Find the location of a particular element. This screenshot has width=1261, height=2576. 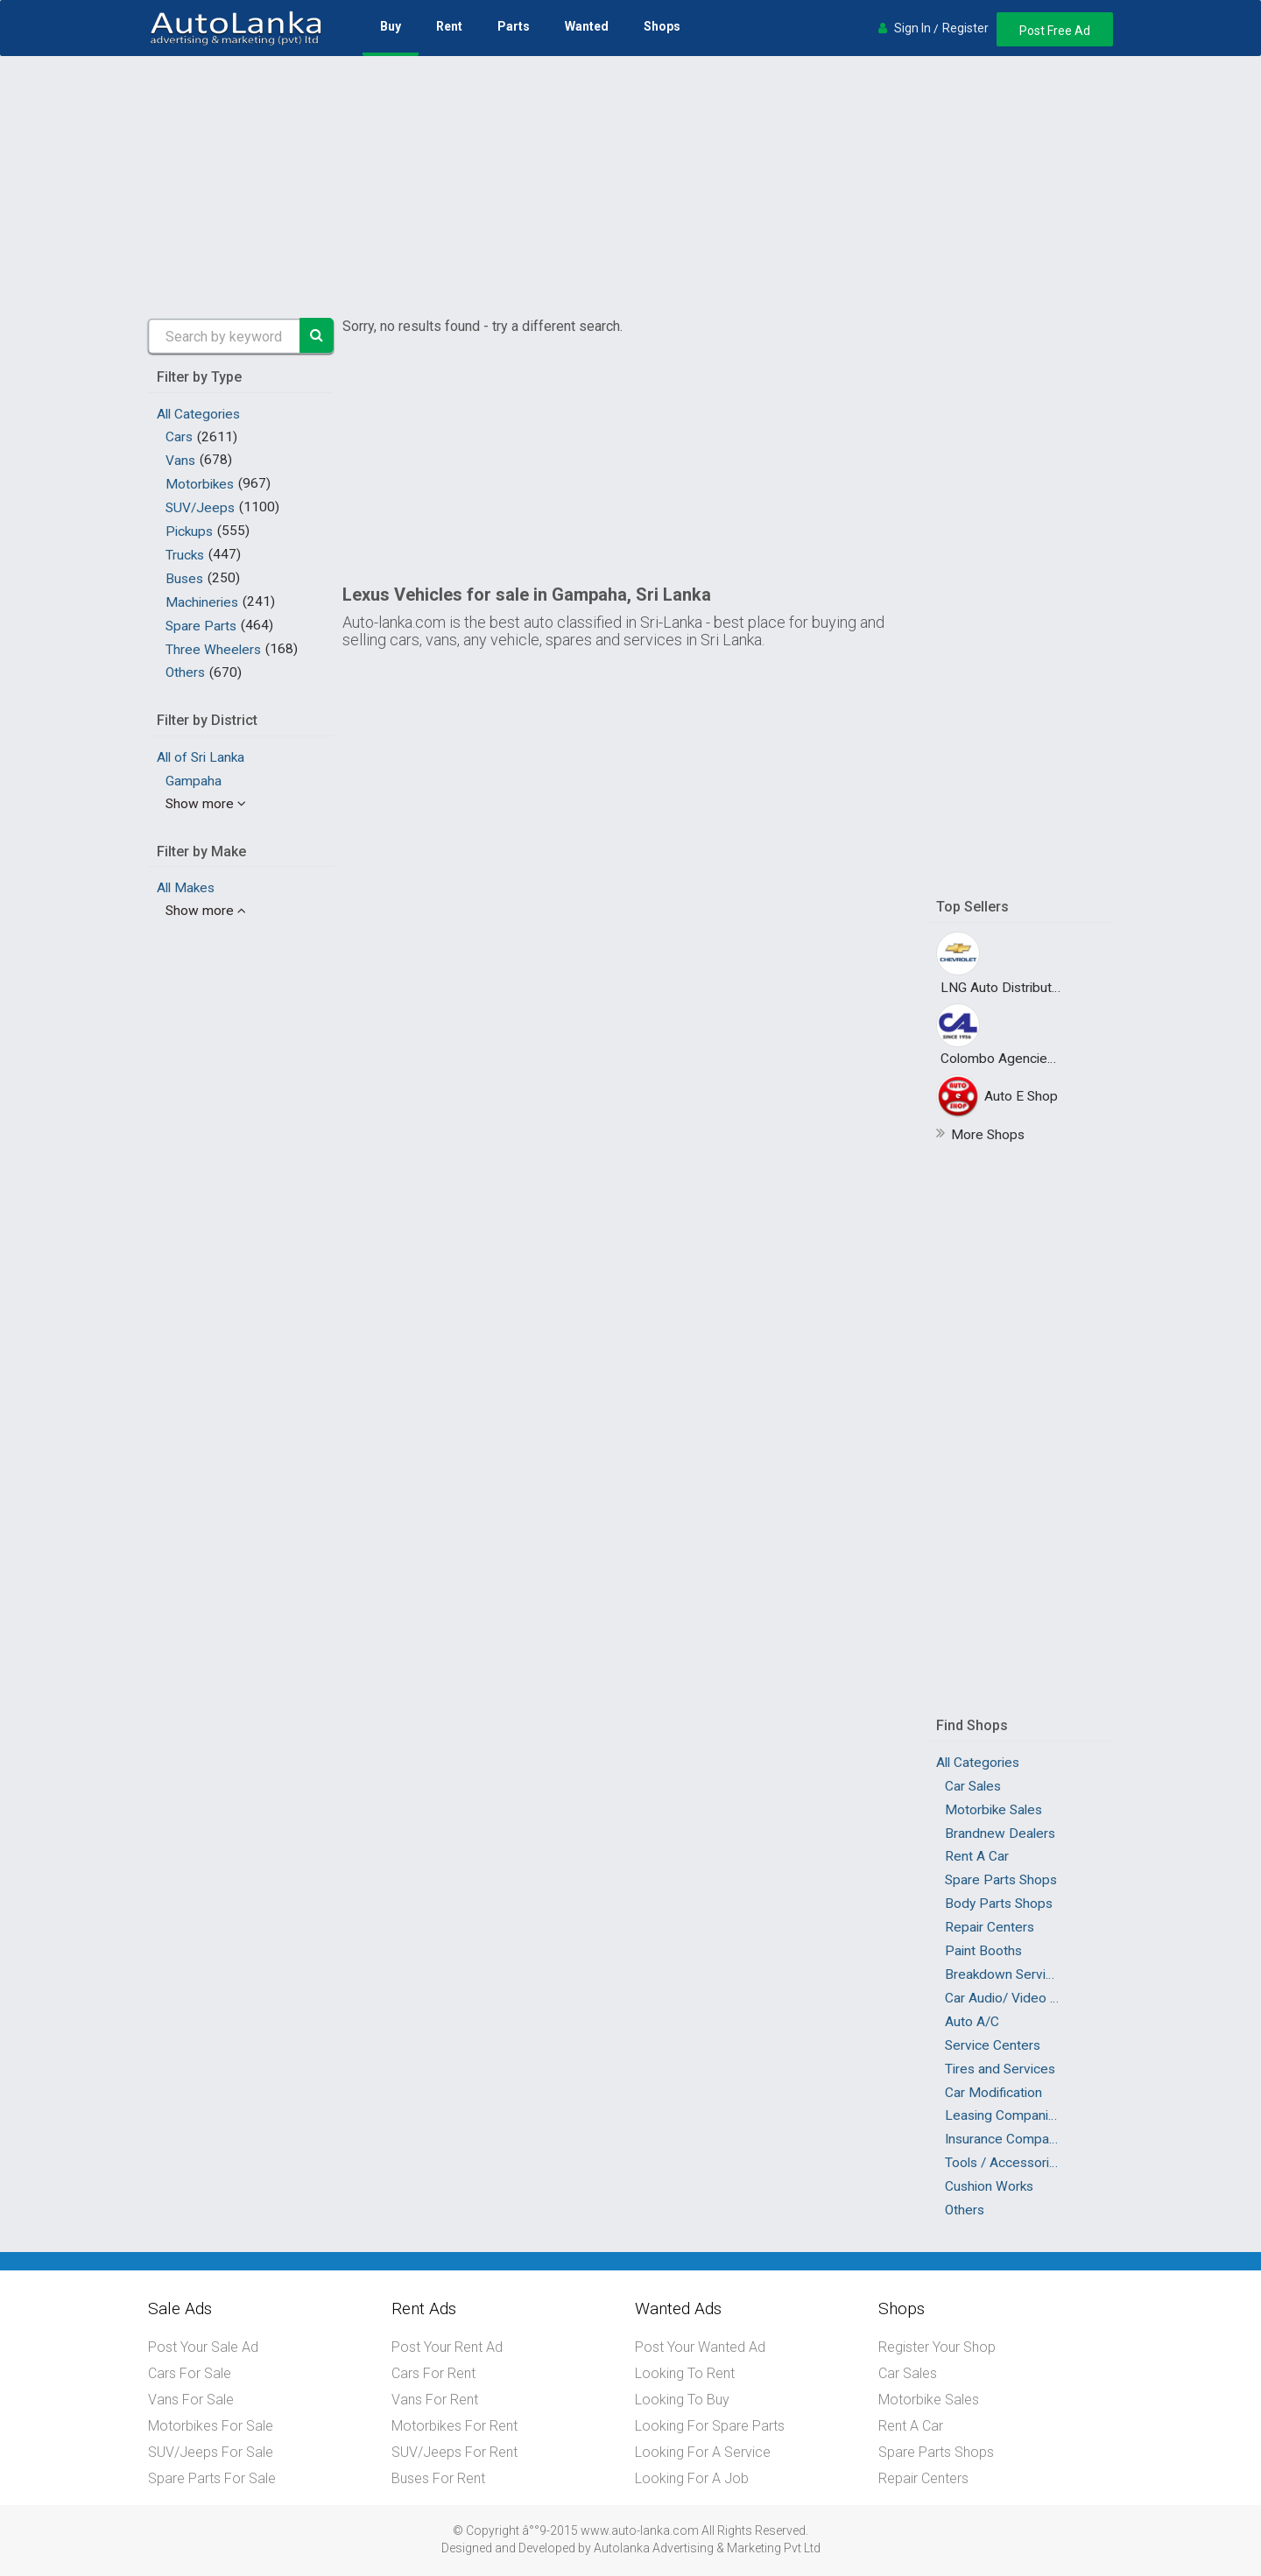

Post Your Rent Ad is located at coordinates (447, 2347).